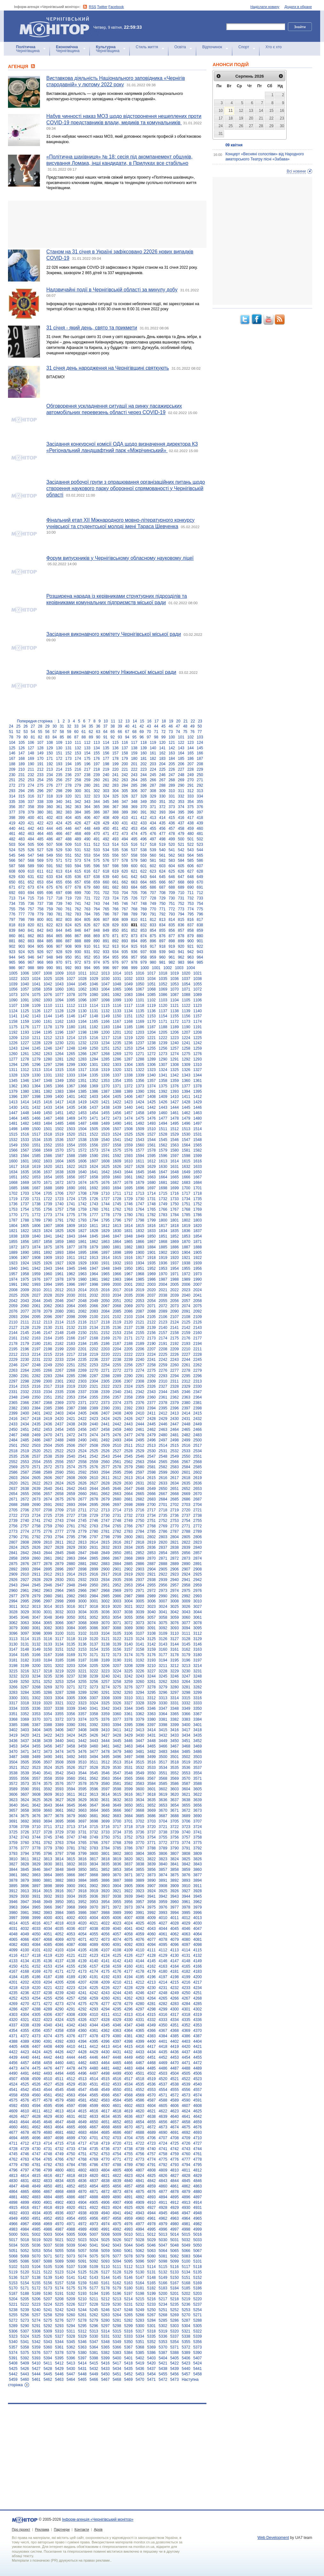  I want to click on 482, so click(12, 839).